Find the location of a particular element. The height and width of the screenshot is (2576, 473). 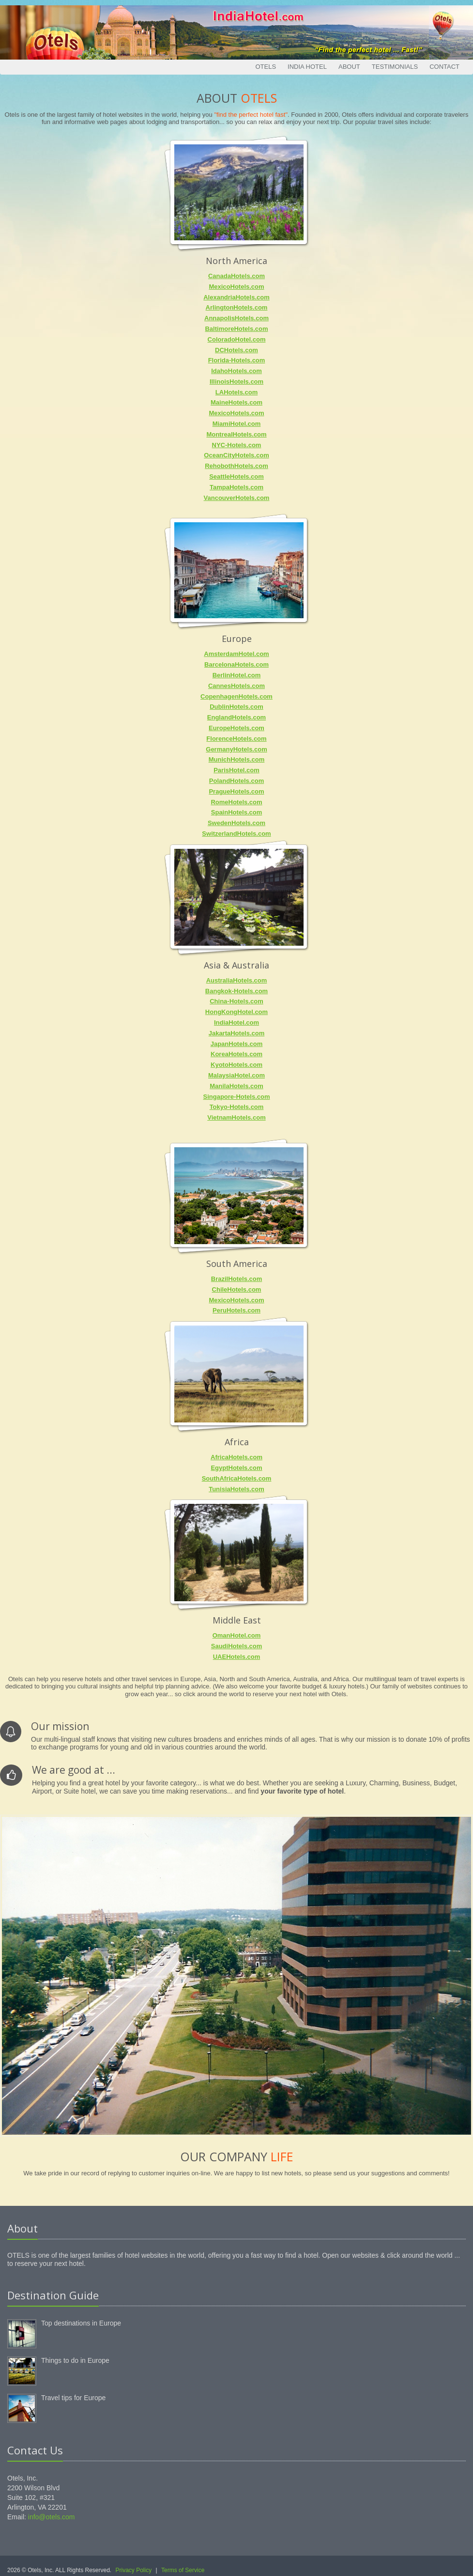

Testimonials is located at coordinates (395, 66).